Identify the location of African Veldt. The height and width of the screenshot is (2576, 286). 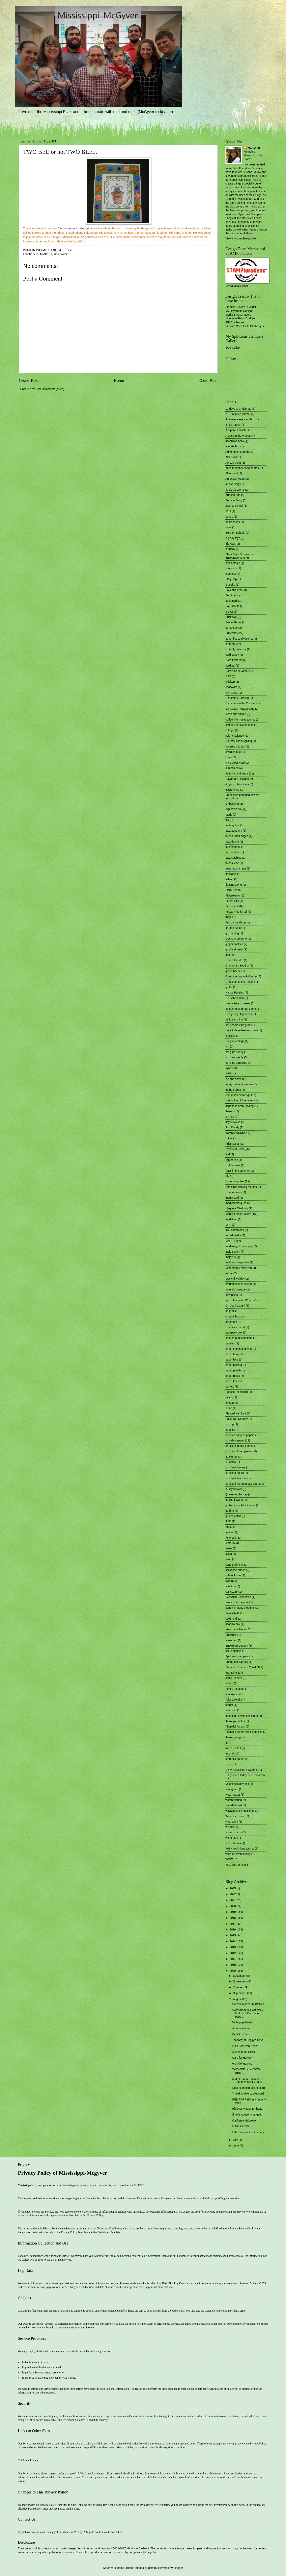
(233, 462).